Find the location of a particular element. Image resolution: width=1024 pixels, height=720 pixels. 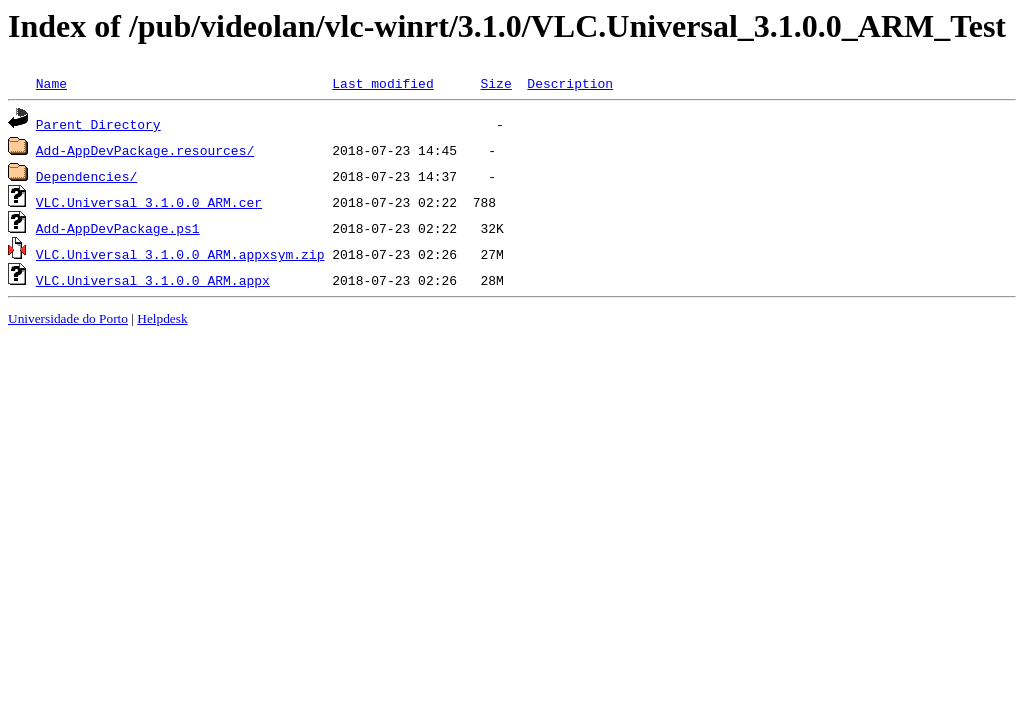

Description is located at coordinates (570, 83).